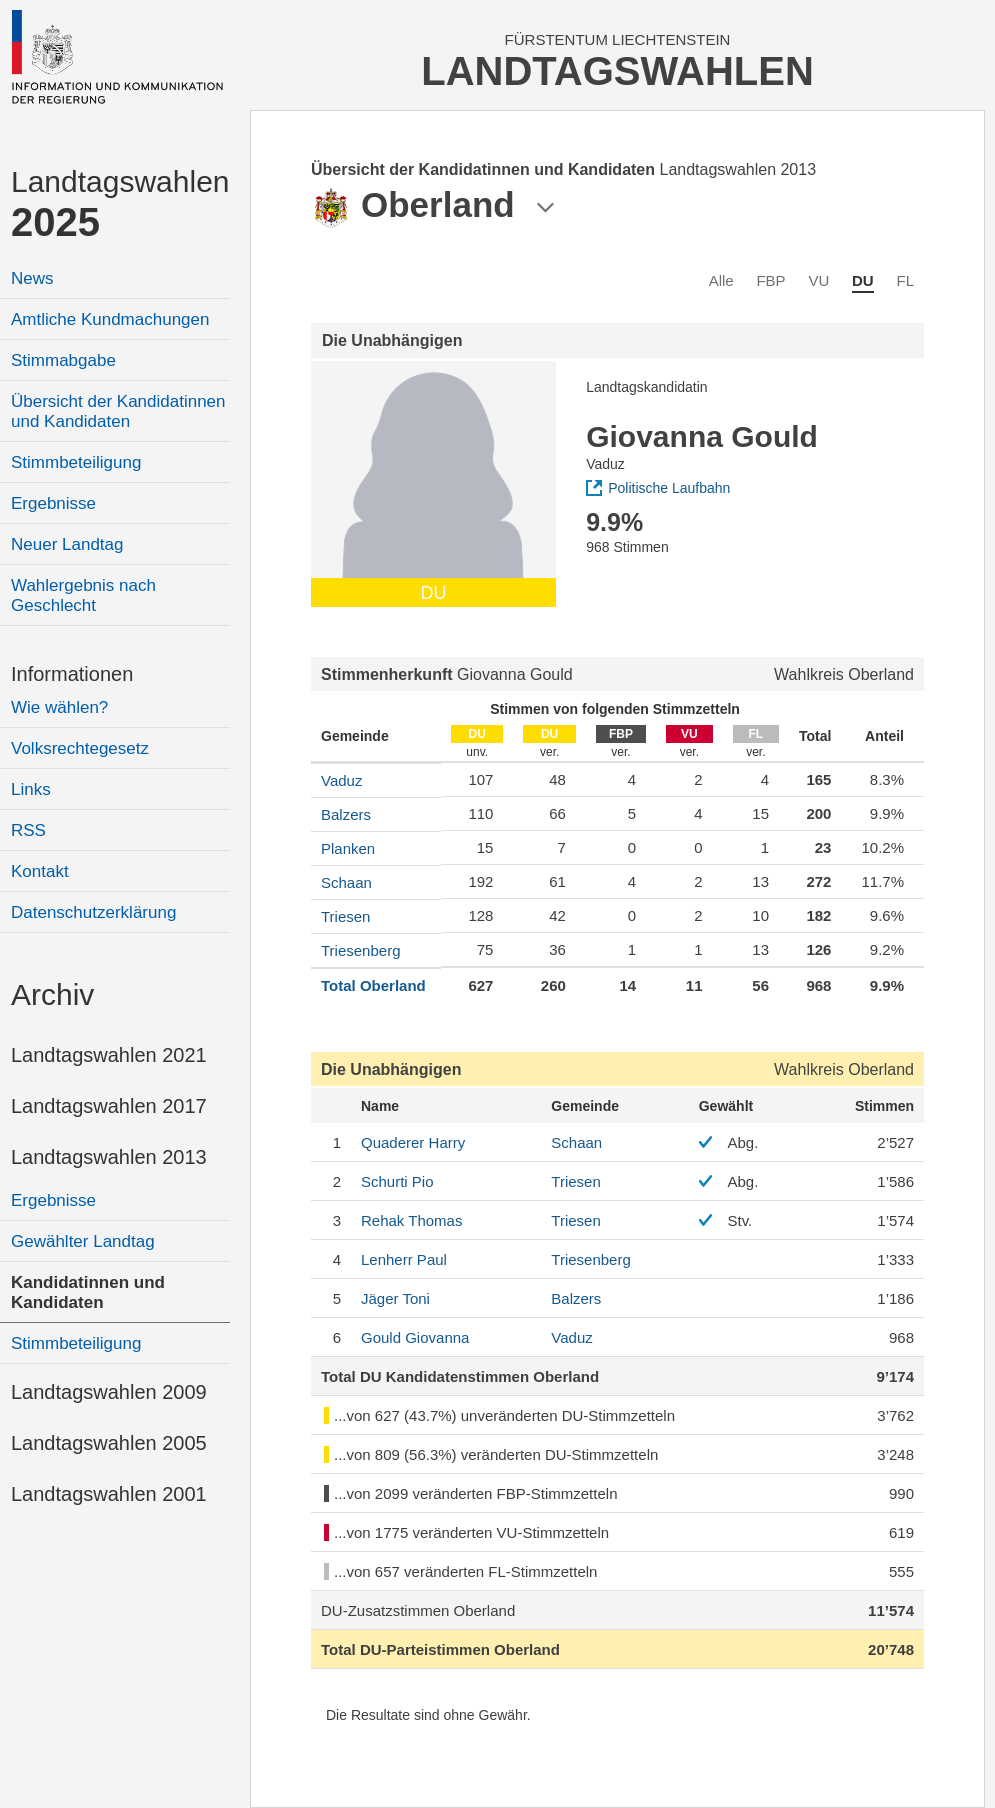 The width and height of the screenshot is (995, 1808). What do you see at coordinates (67, 544) in the screenshot?
I see `Neuer Landtag` at bounding box center [67, 544].